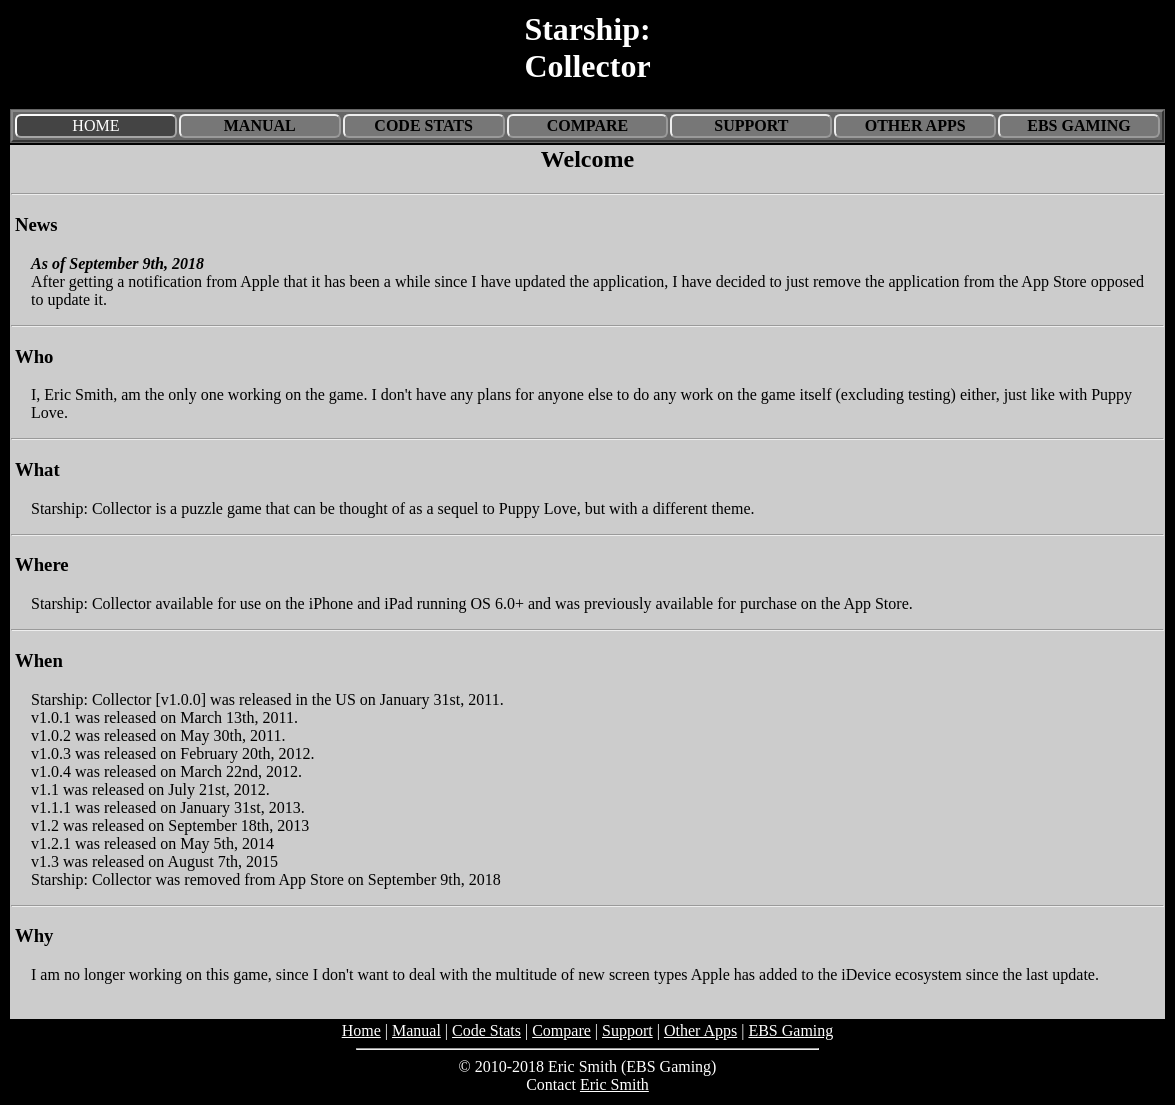 The width and height of the screenshot is (1175, 1105). What do you see at coordinates (751, 125) in the screenshot?
I see `Support` at bounding box center [751, 125].